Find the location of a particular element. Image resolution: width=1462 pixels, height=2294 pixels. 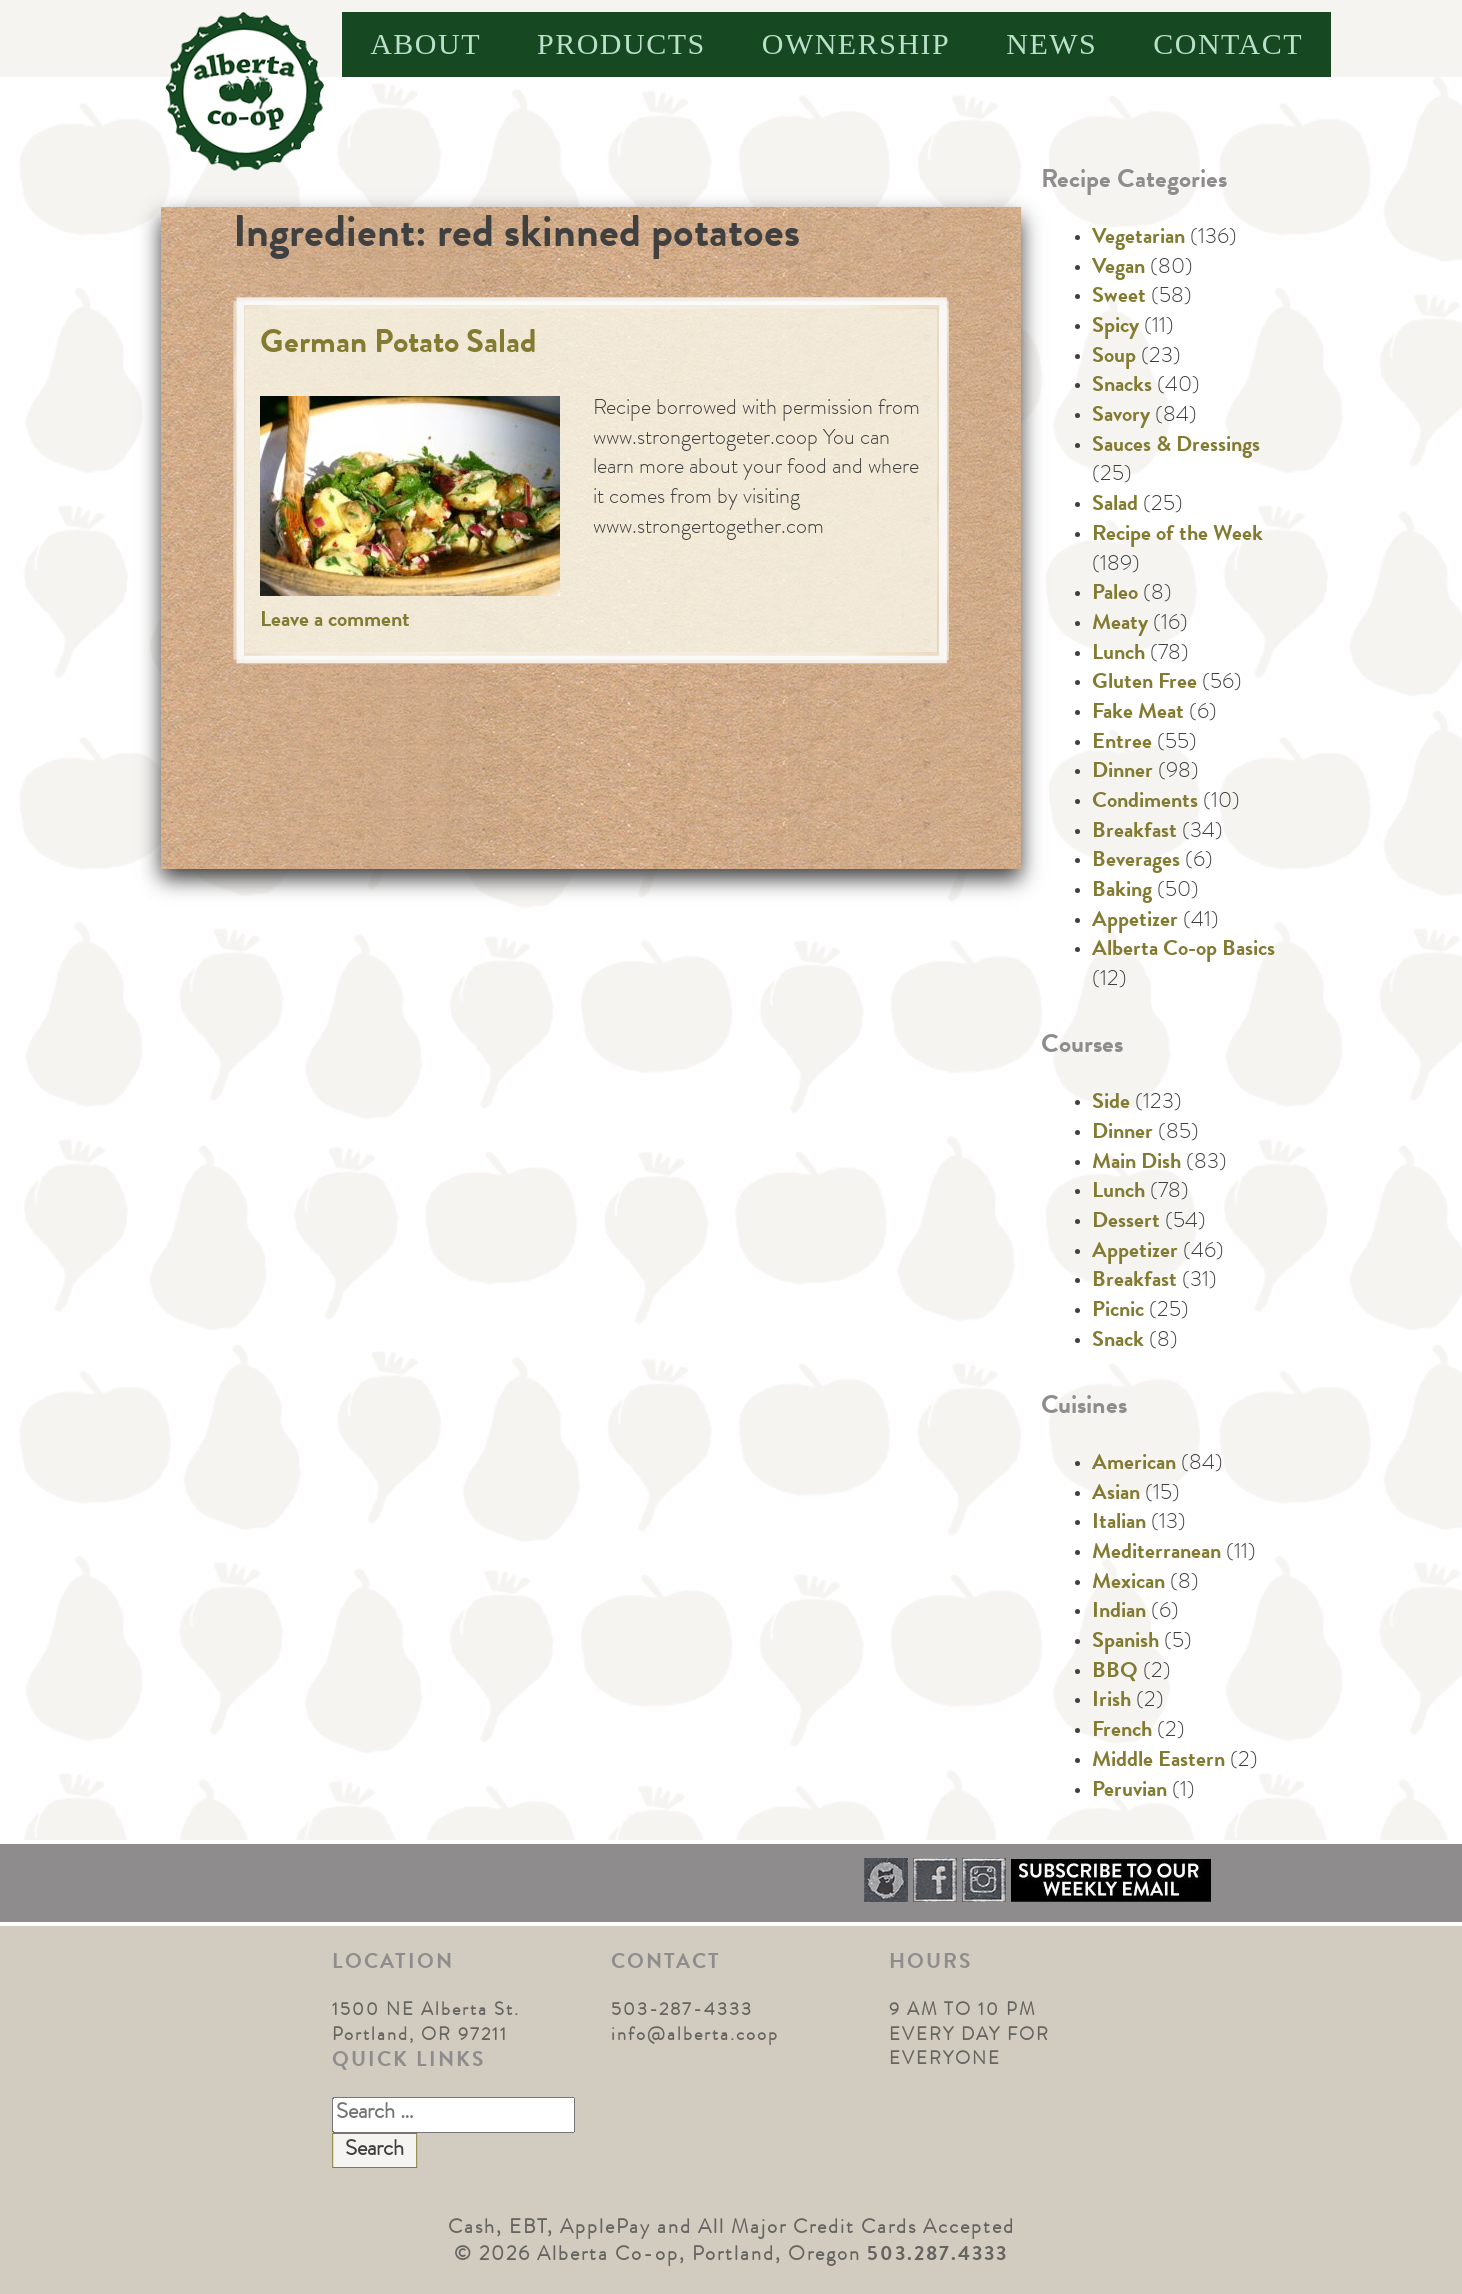

Leave a comment is located at coordinates (335, 622).